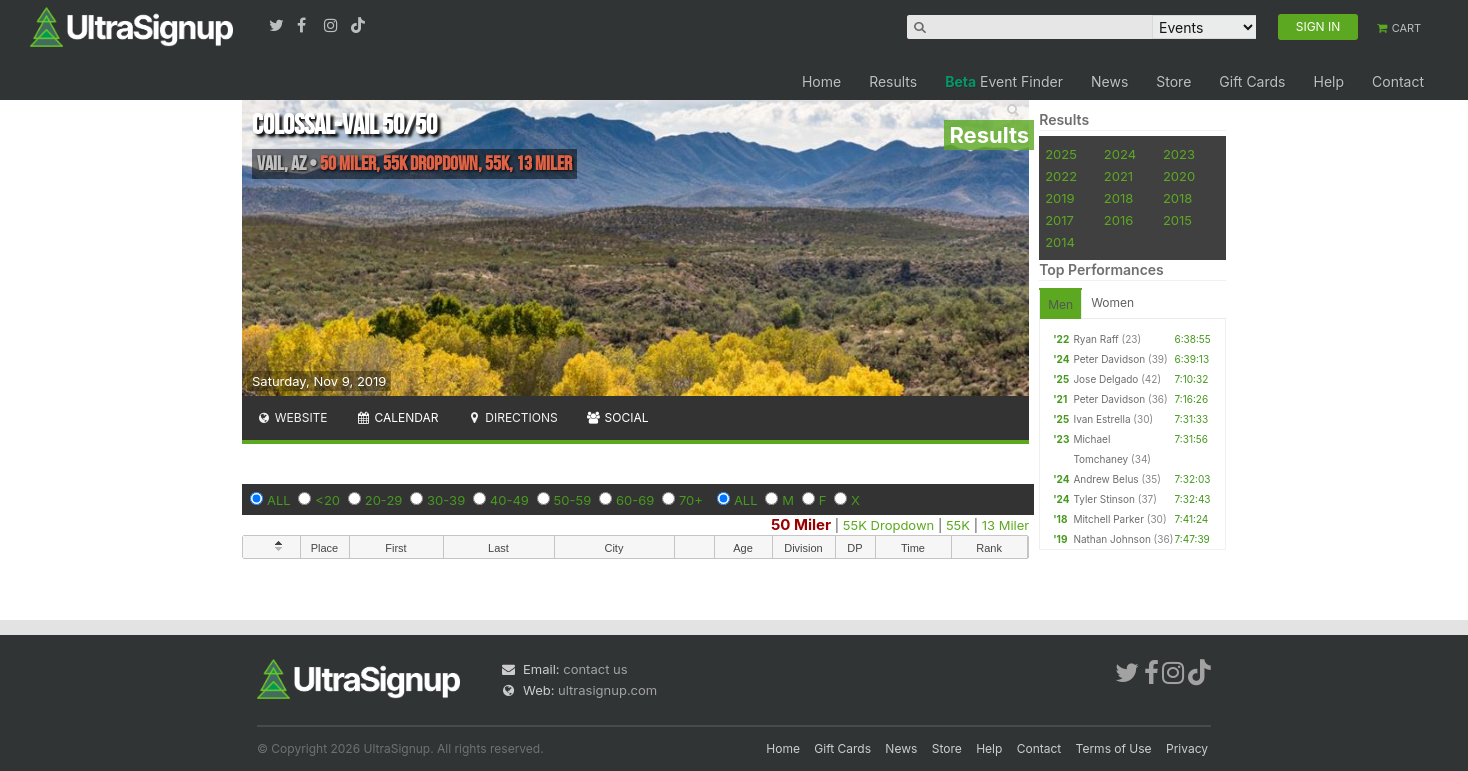 This screenshot has width=1468, height=771. Describe the element at coordinates (691, 500) in the screenshot. I see `70+` at that location.